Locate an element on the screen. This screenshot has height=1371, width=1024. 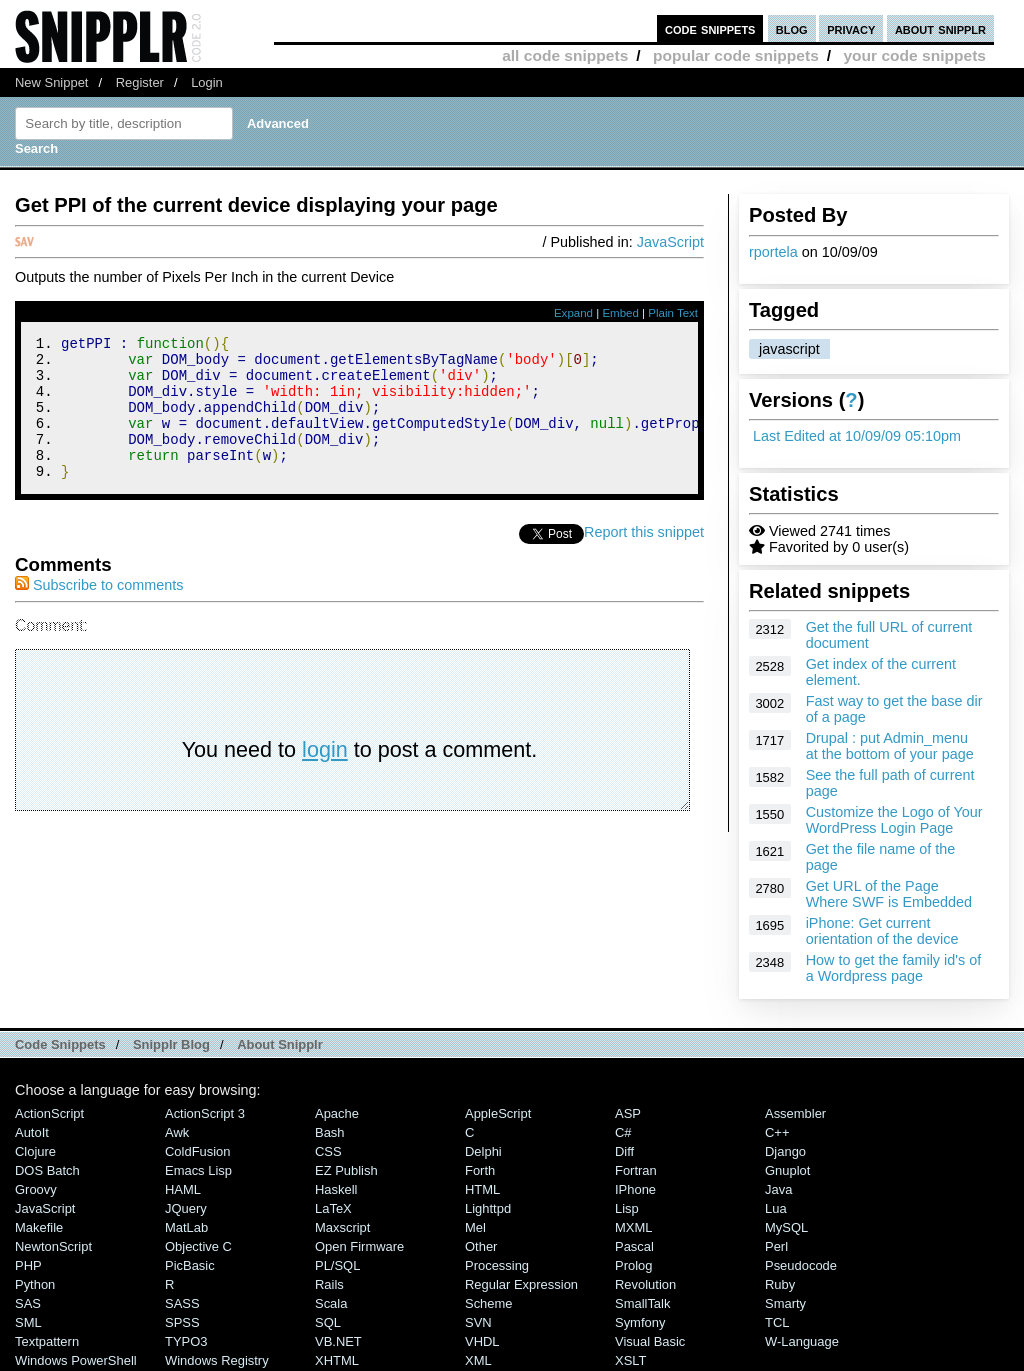
Scheme is located at coordinates (489, 1303).